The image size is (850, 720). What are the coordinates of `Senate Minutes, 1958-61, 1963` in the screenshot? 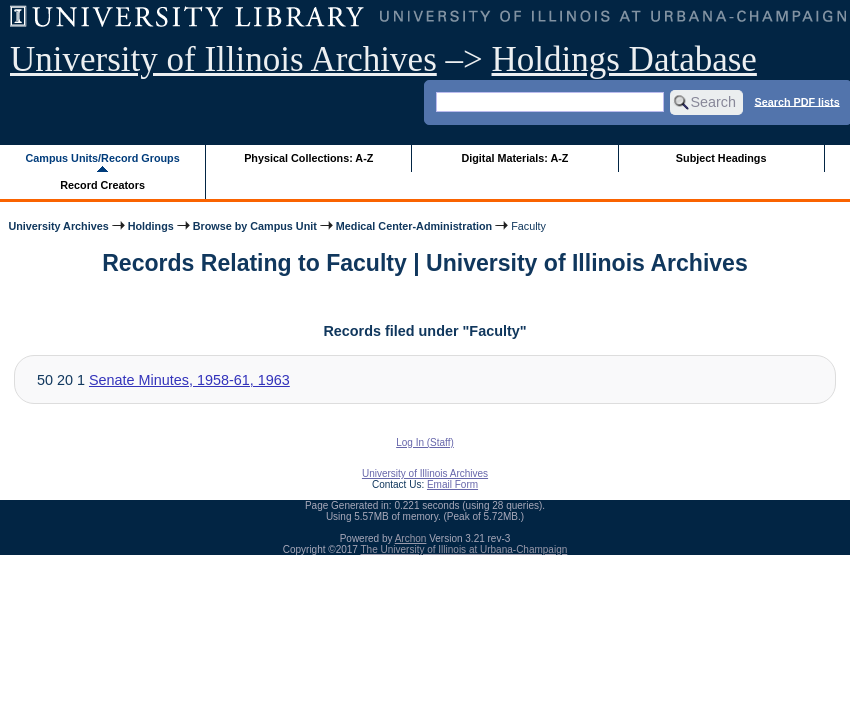 It's located at (189, 380).